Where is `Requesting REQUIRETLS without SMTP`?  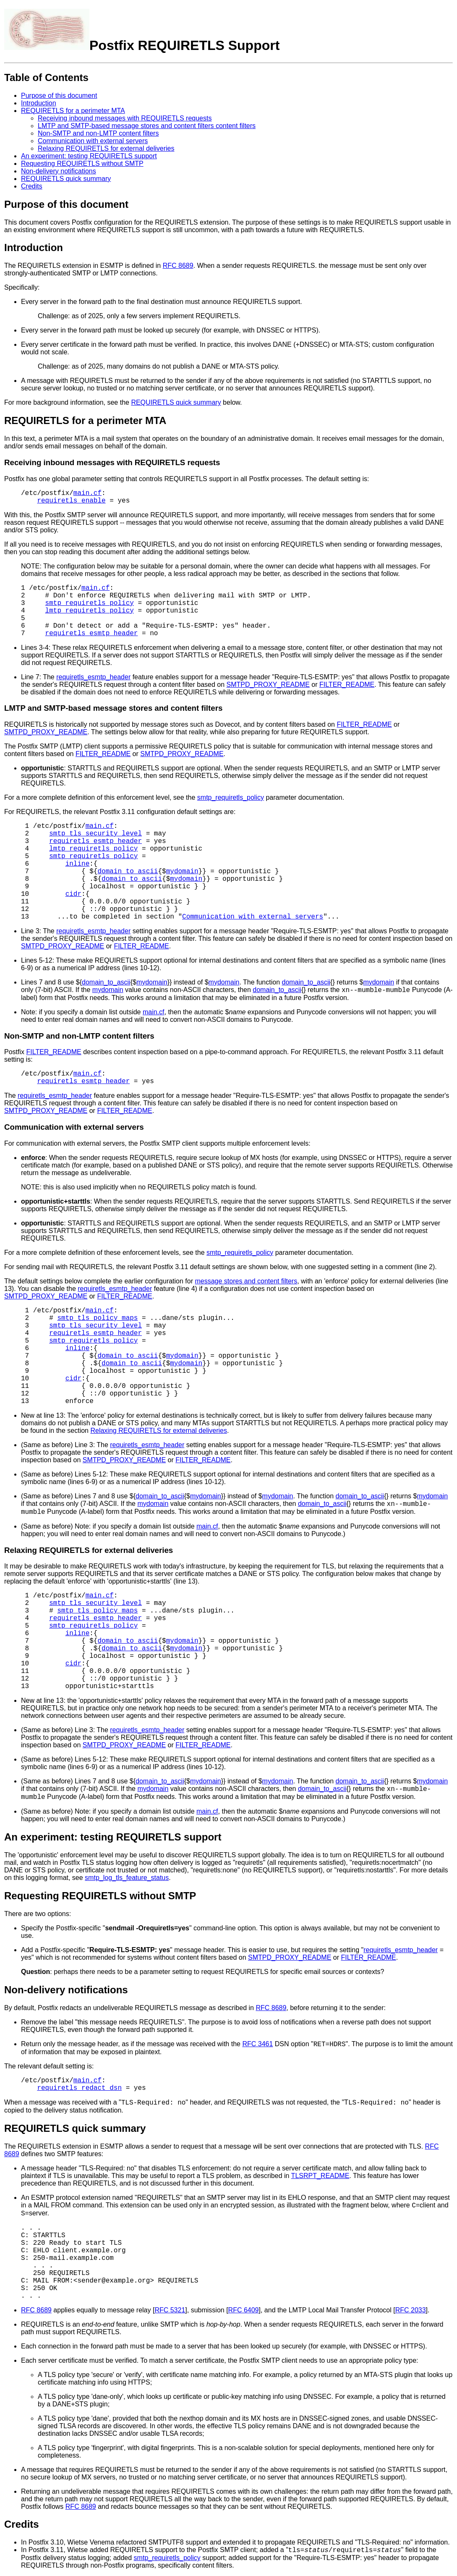 Requesting REQUIRETLS without SMTP is located at coordinates (82, 163).